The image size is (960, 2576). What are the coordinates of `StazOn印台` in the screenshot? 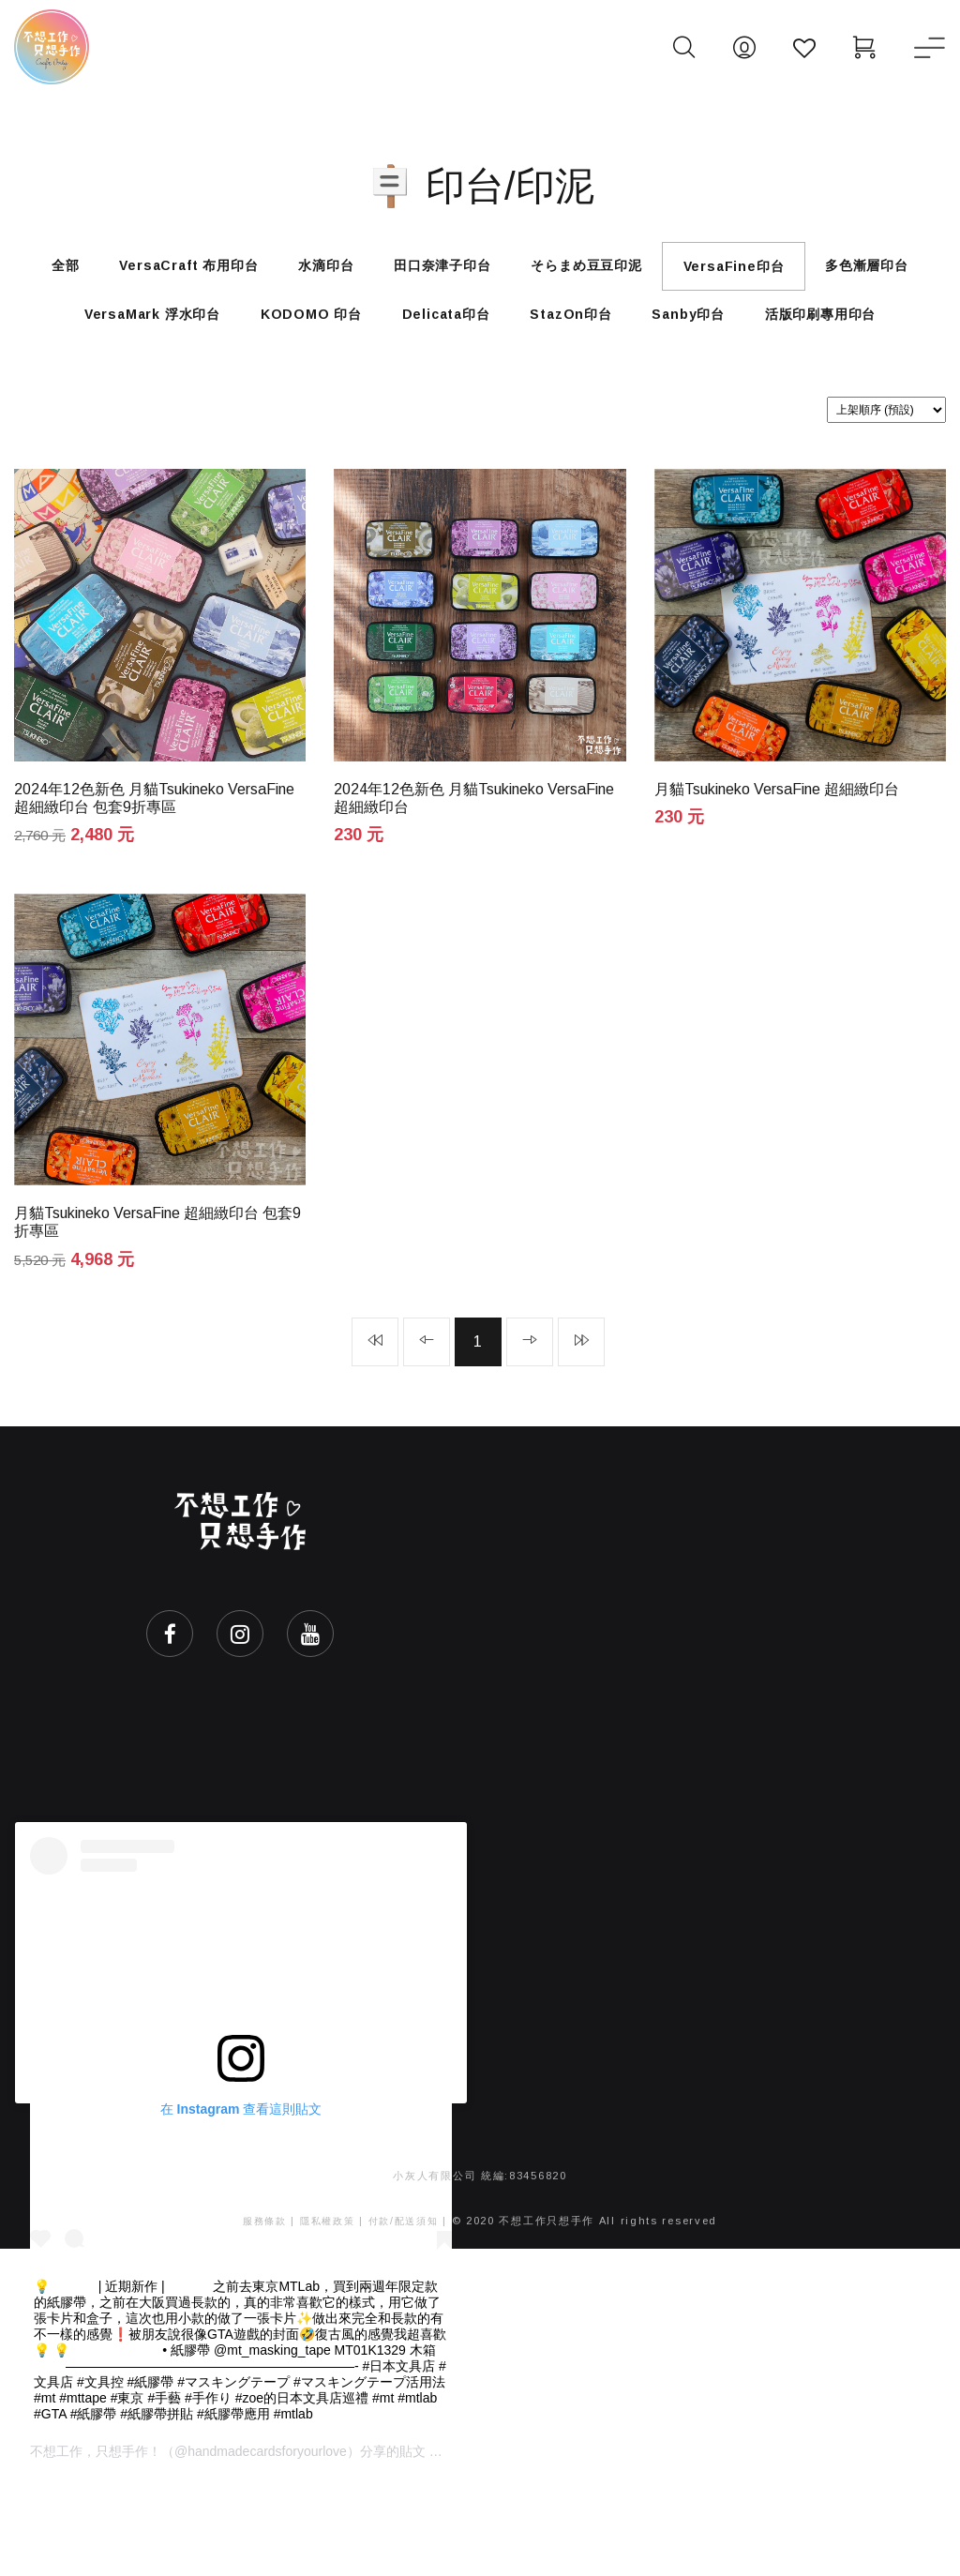 It's located at (732, 333).